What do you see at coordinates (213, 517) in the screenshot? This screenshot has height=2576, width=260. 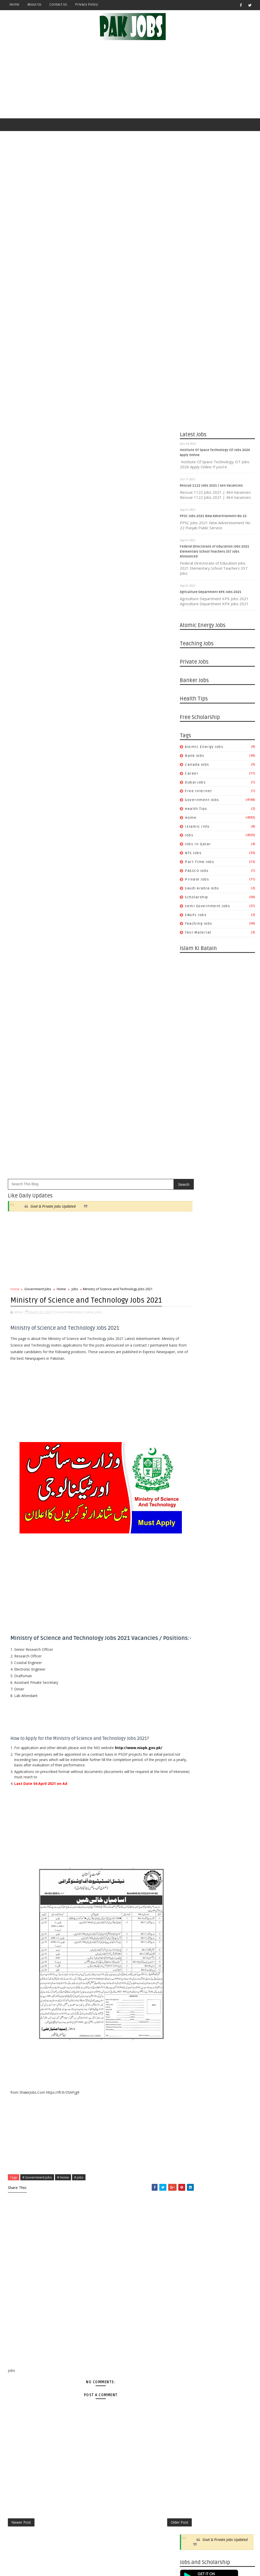 I see `PPSC Jobs 2021 New Advertisement No 22` at bounding box center [213, 517].